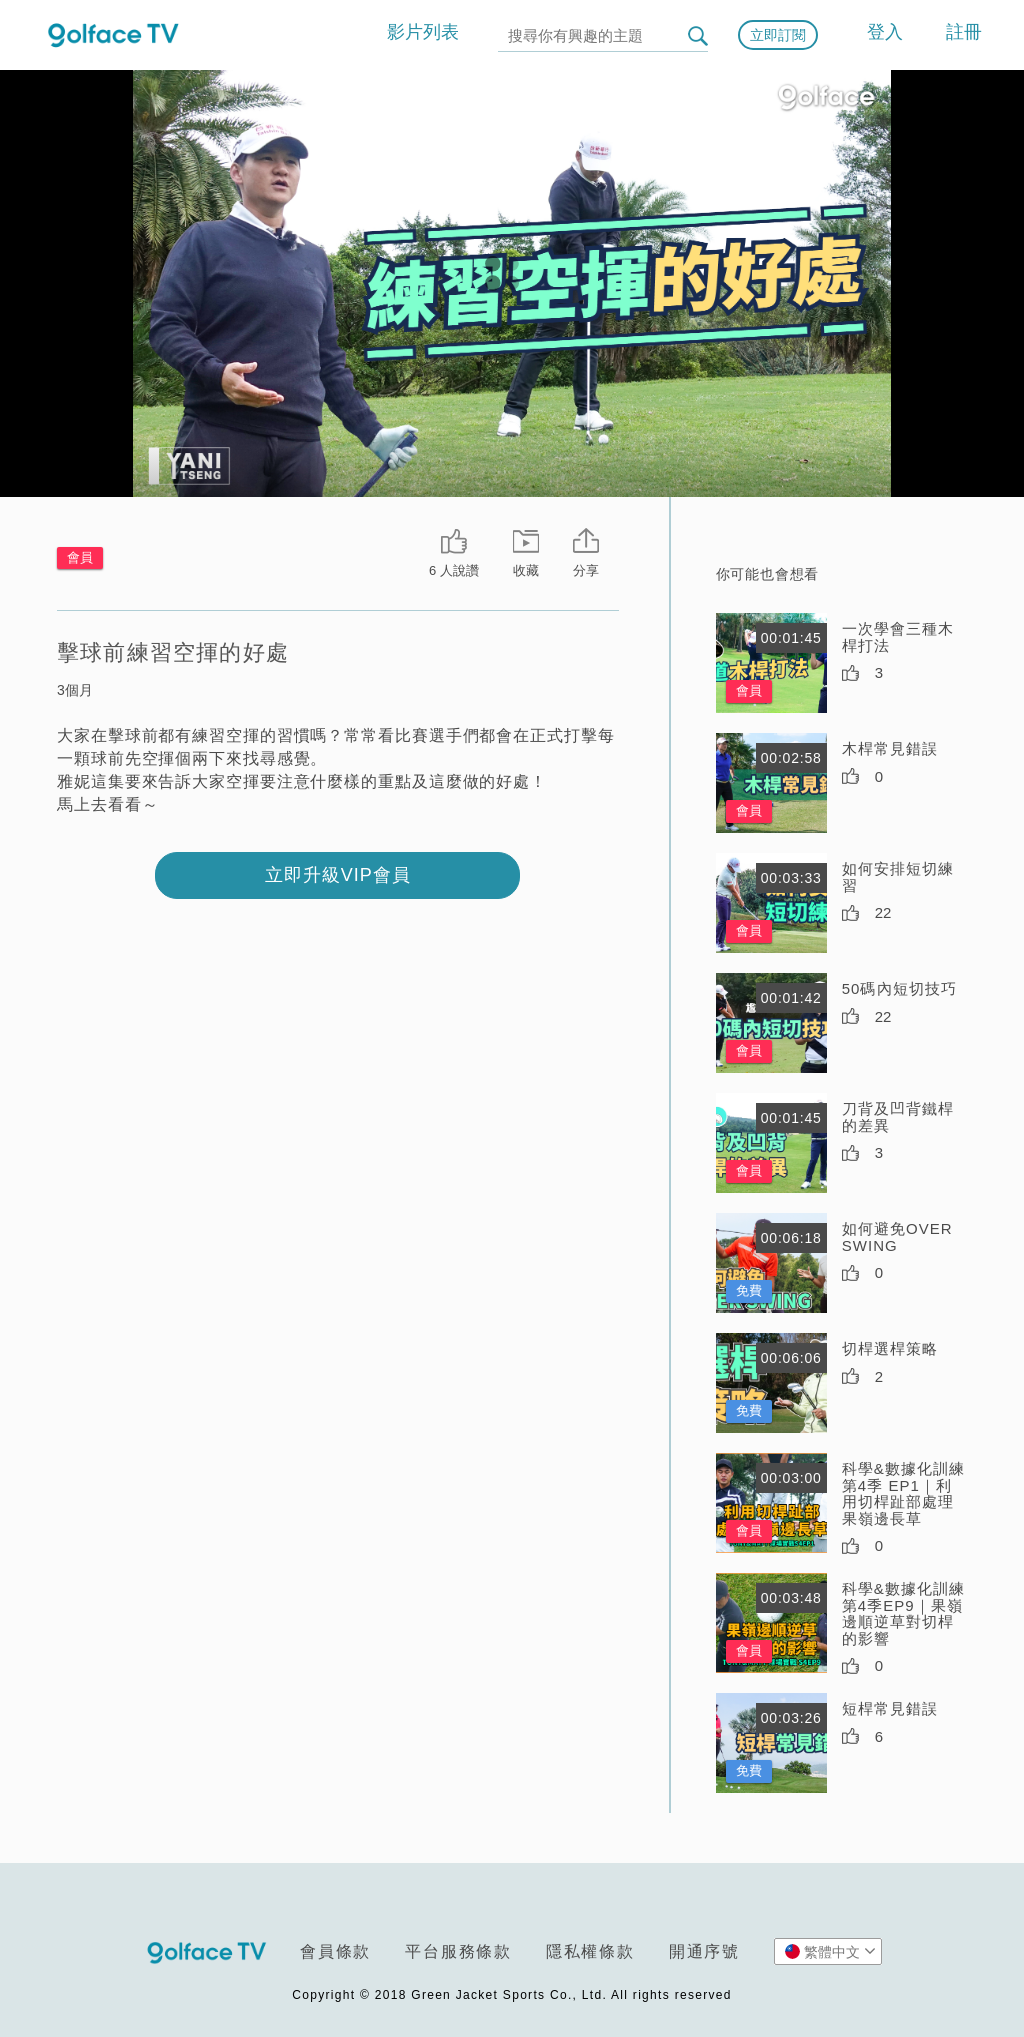 Image resolution: width=1024 pixels, height=2037 pixels. I want to click on 註冊, so click(964, 32).